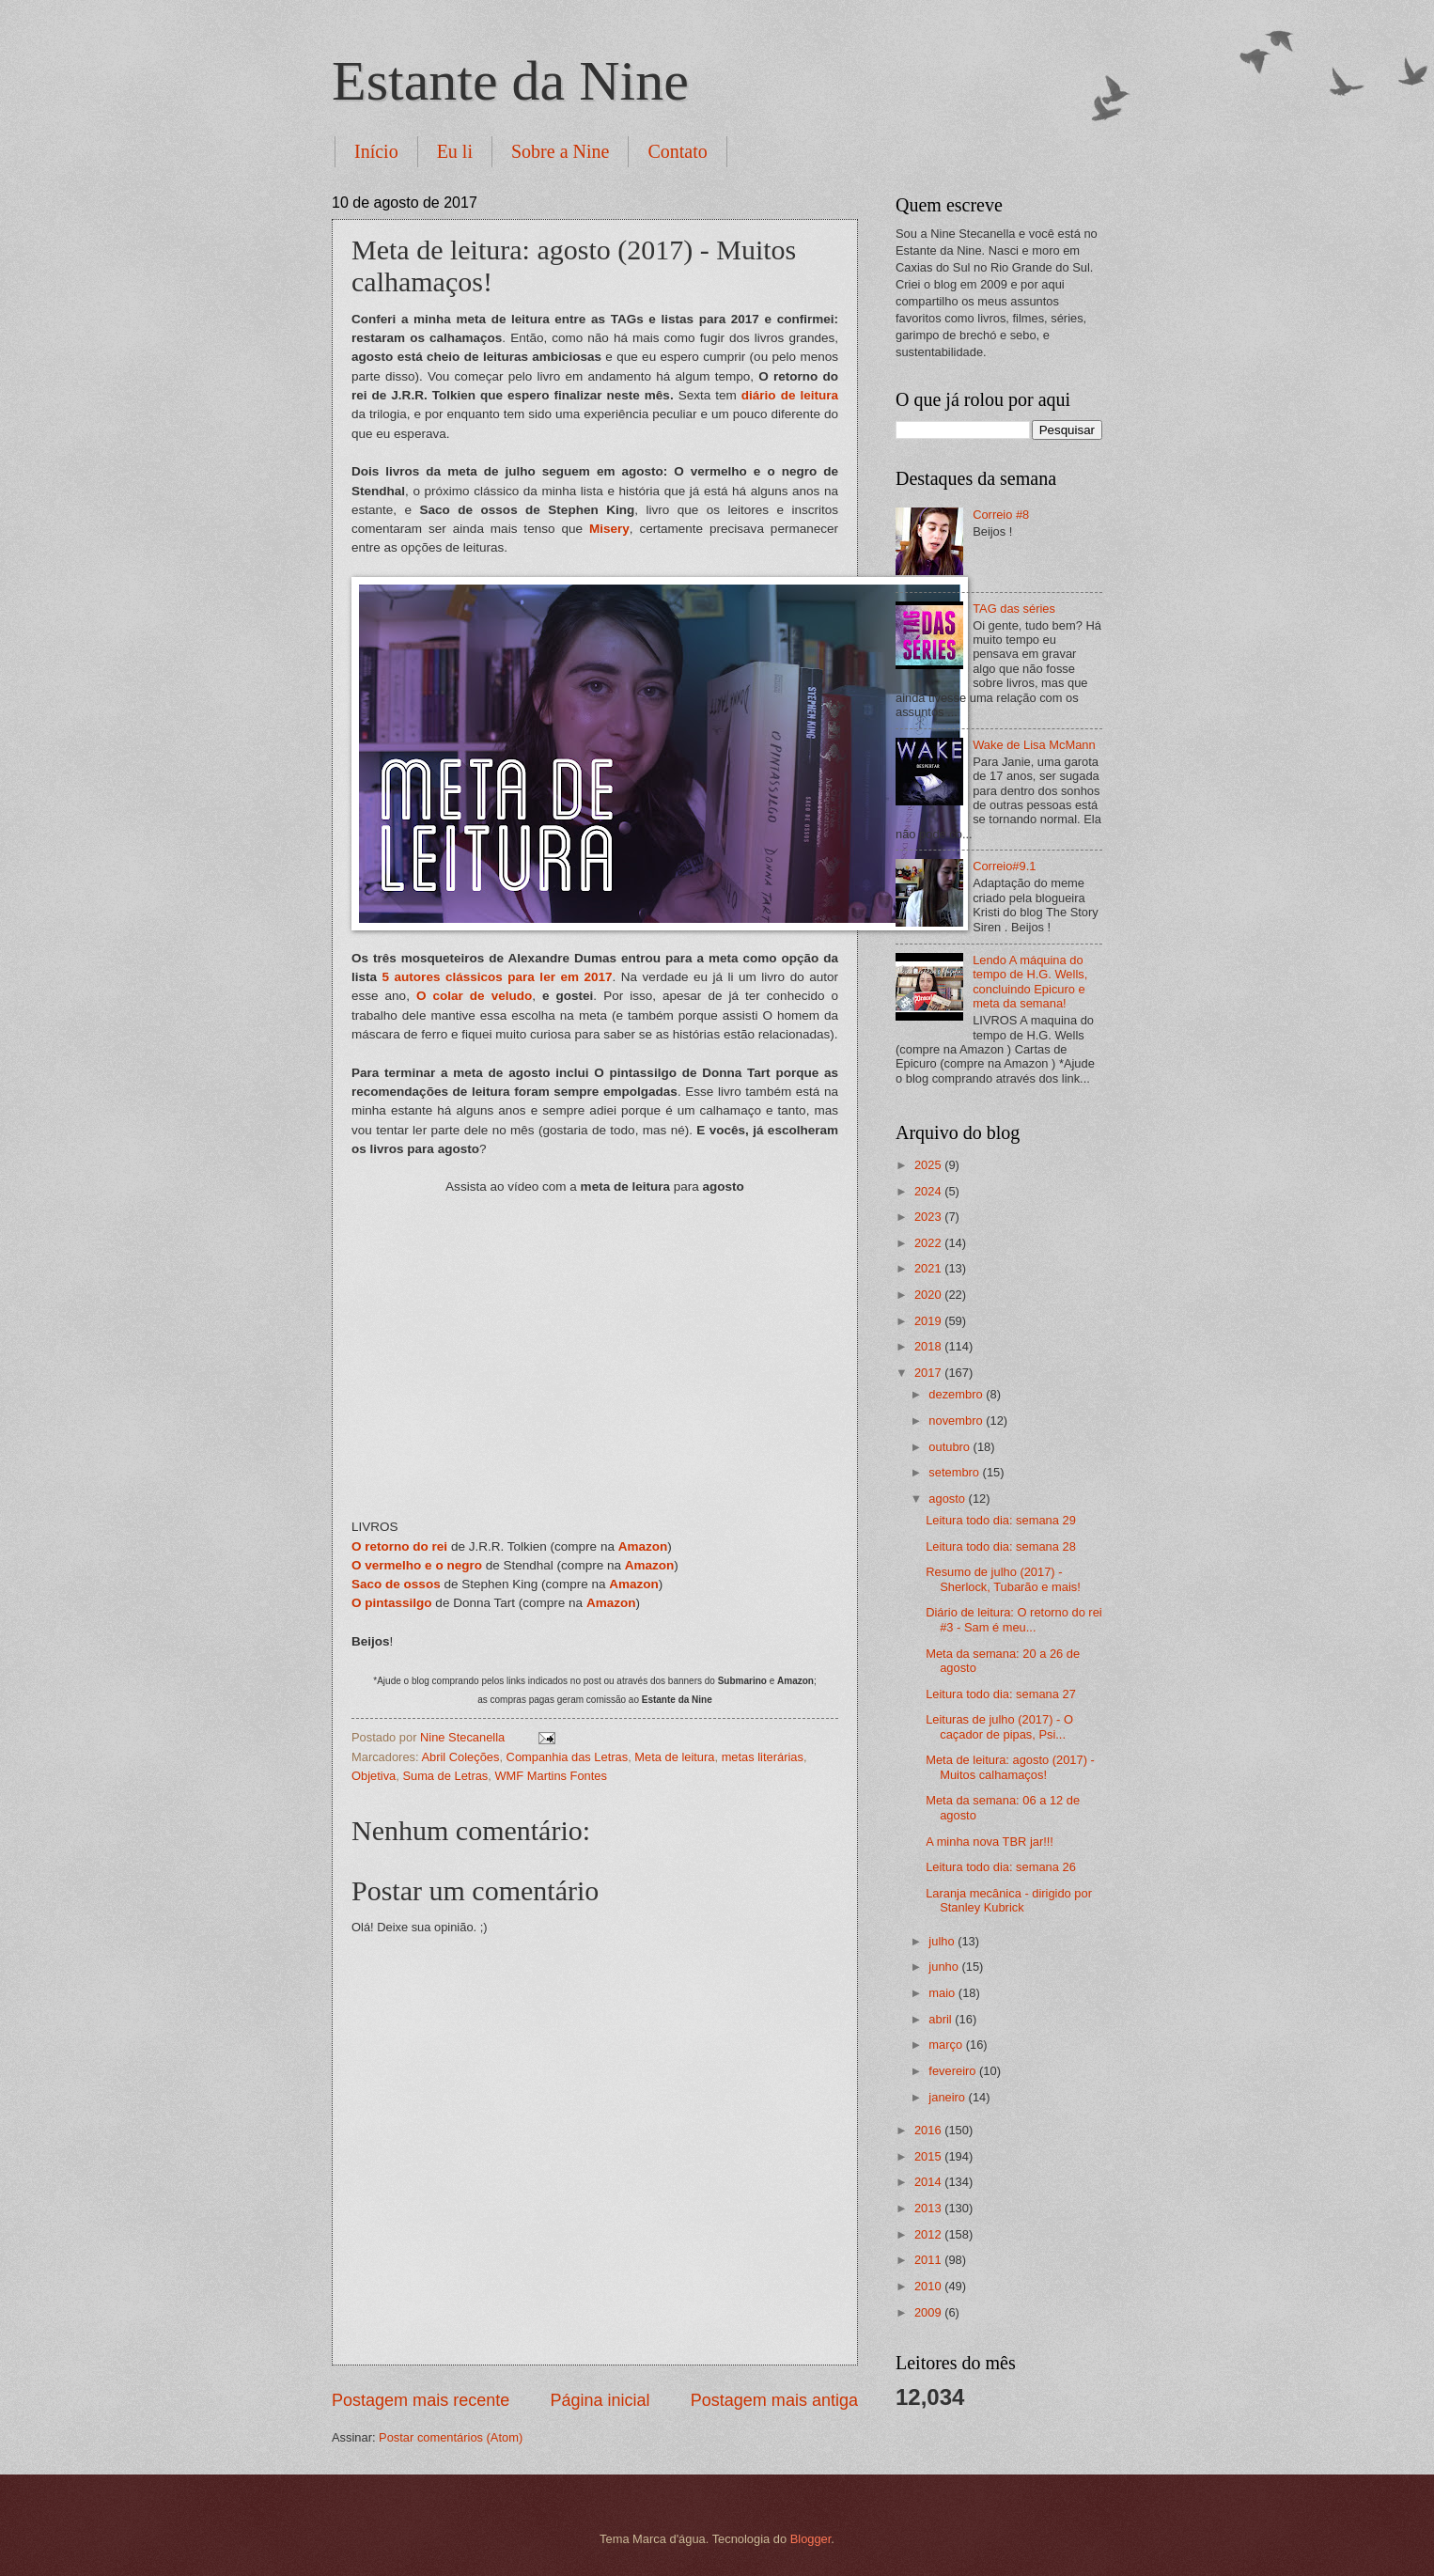 The width and height of the screenshot is (1434, 2576). I want to click on julho, so click(943, 1941).